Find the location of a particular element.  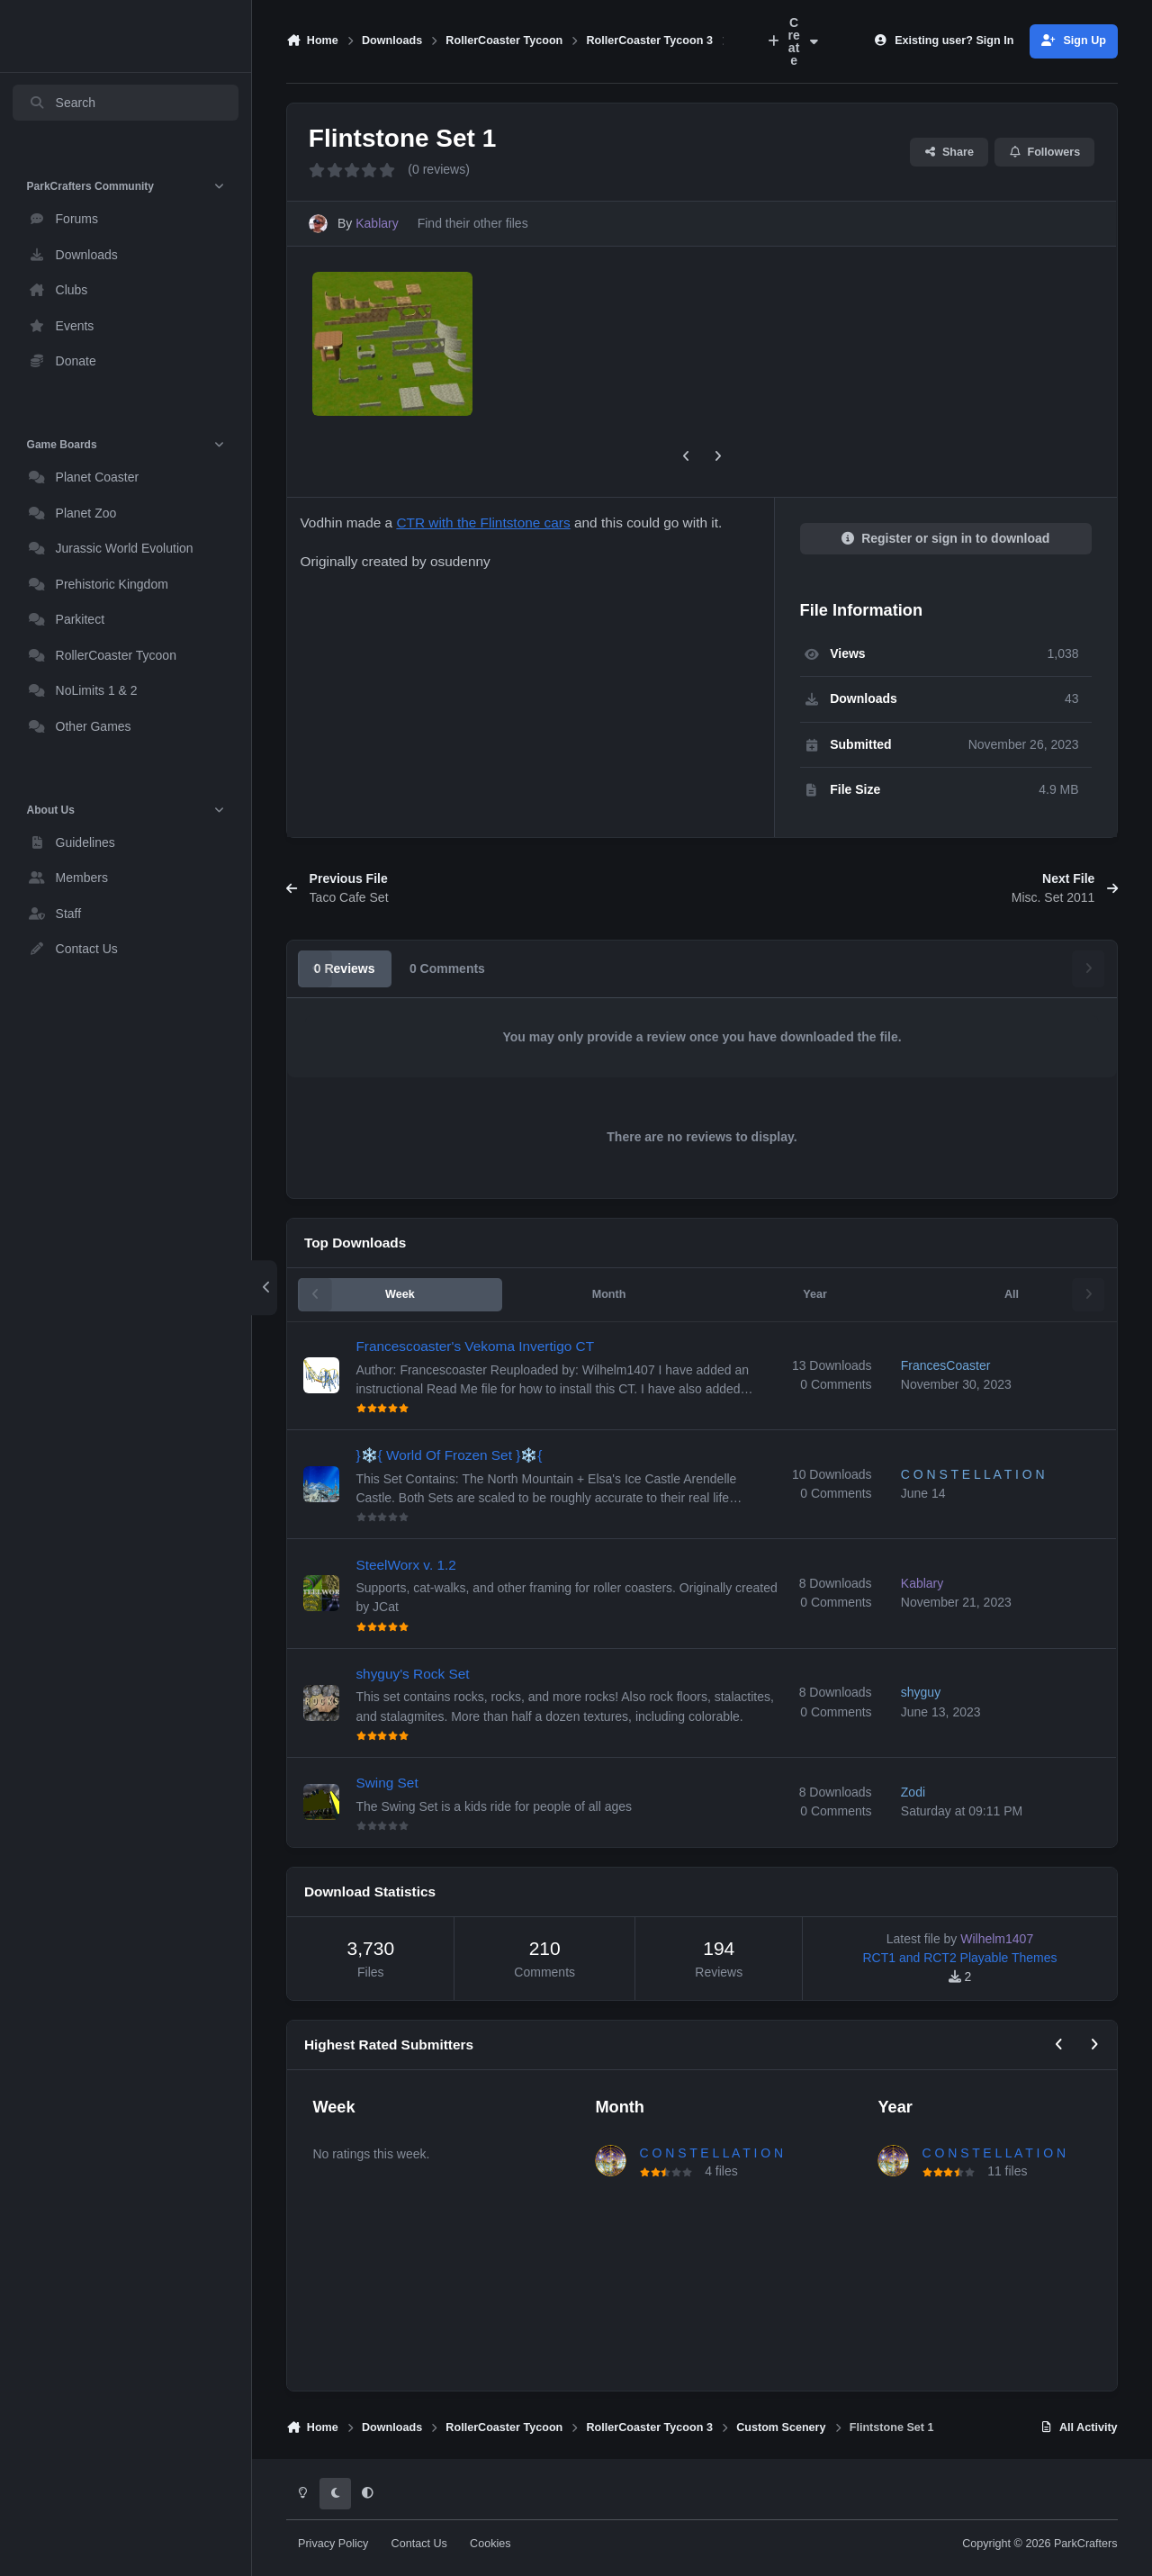

0 Reviews [tab] is located at coordinates (344, 968).